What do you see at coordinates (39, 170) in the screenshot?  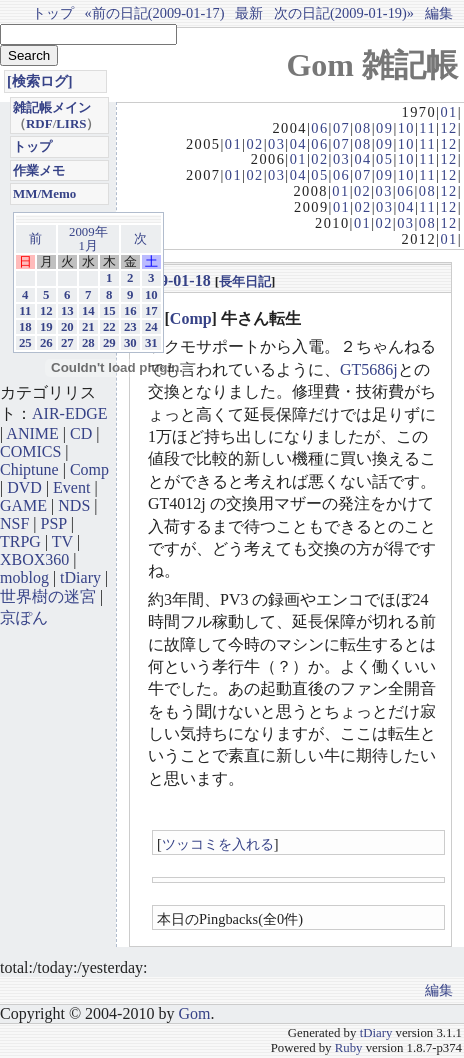 I see `作業メモ` at bounding box center [39, 170].